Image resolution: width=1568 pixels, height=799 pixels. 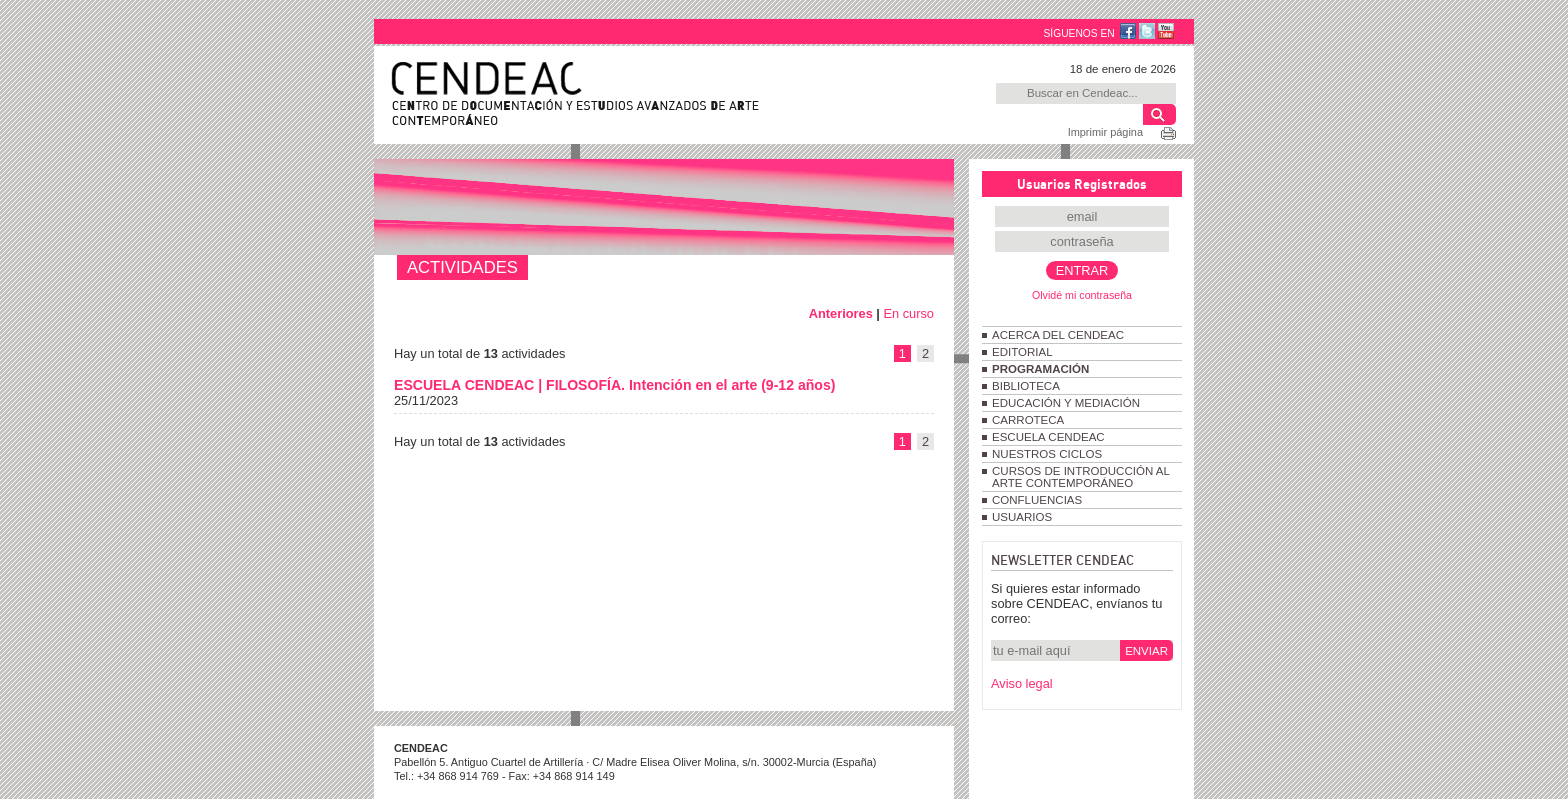 What do you see at coordinates (1022, 352) in the screenshot?
I see `EDITORIAL` at bounding box center [1022, 352].